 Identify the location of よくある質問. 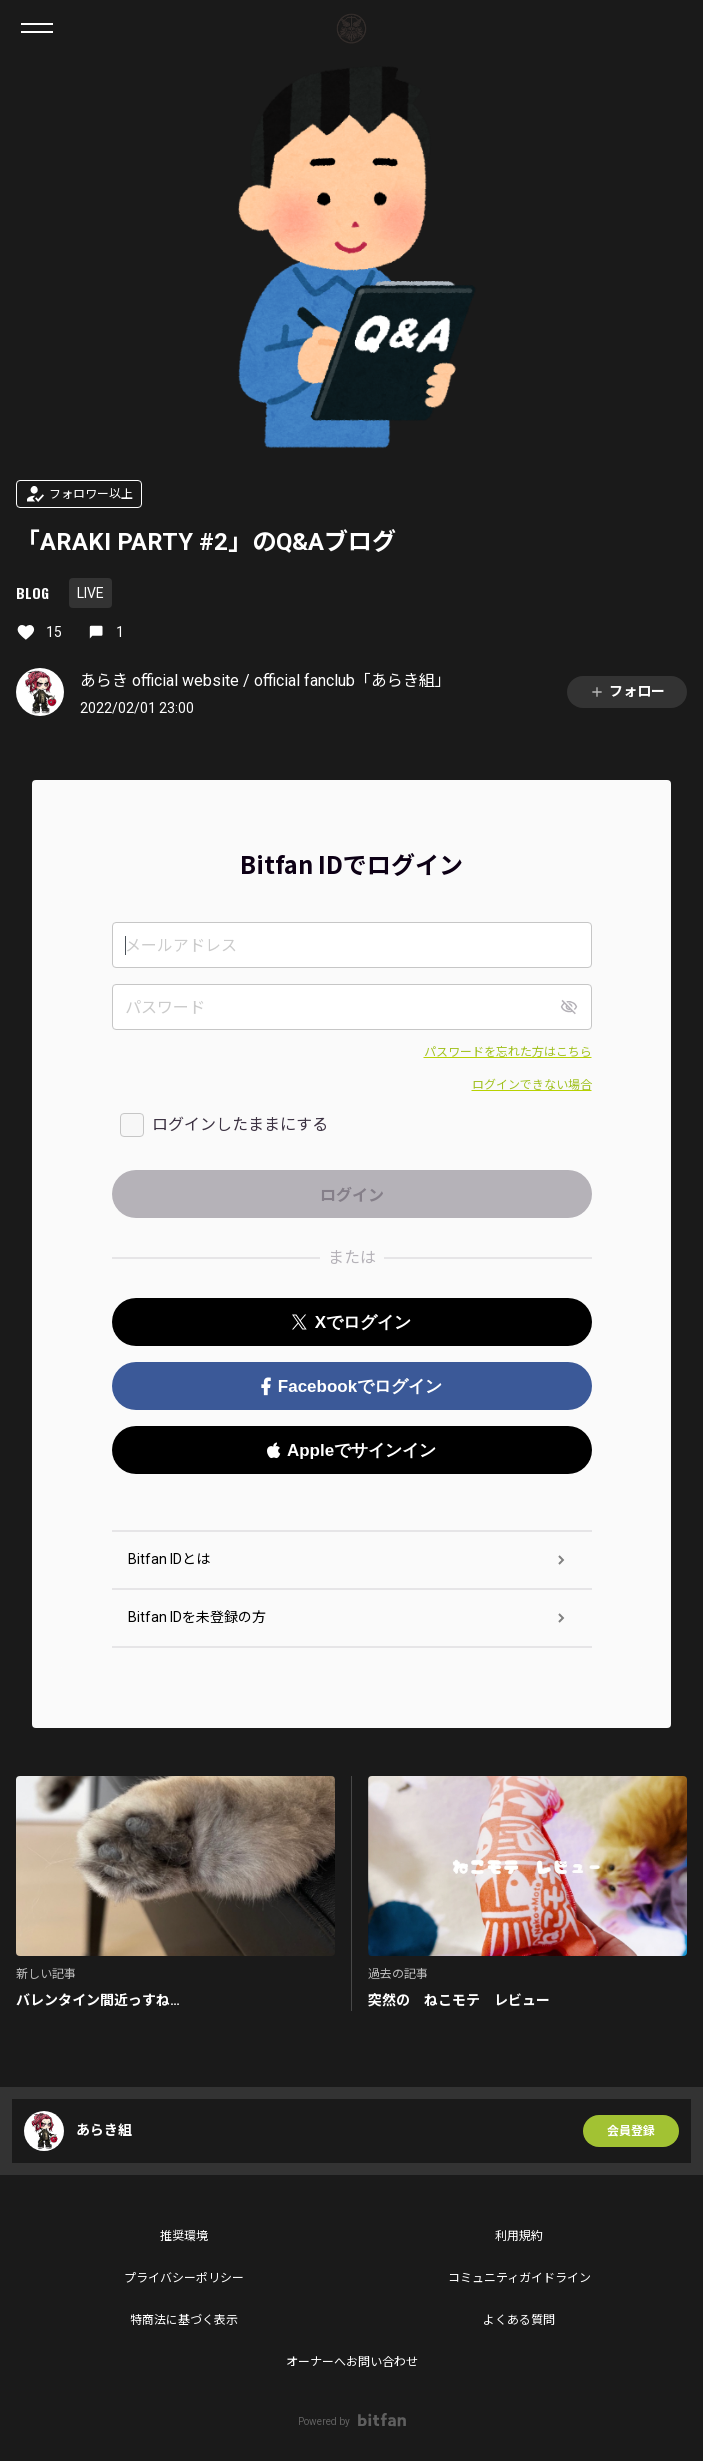
(519, 2320).